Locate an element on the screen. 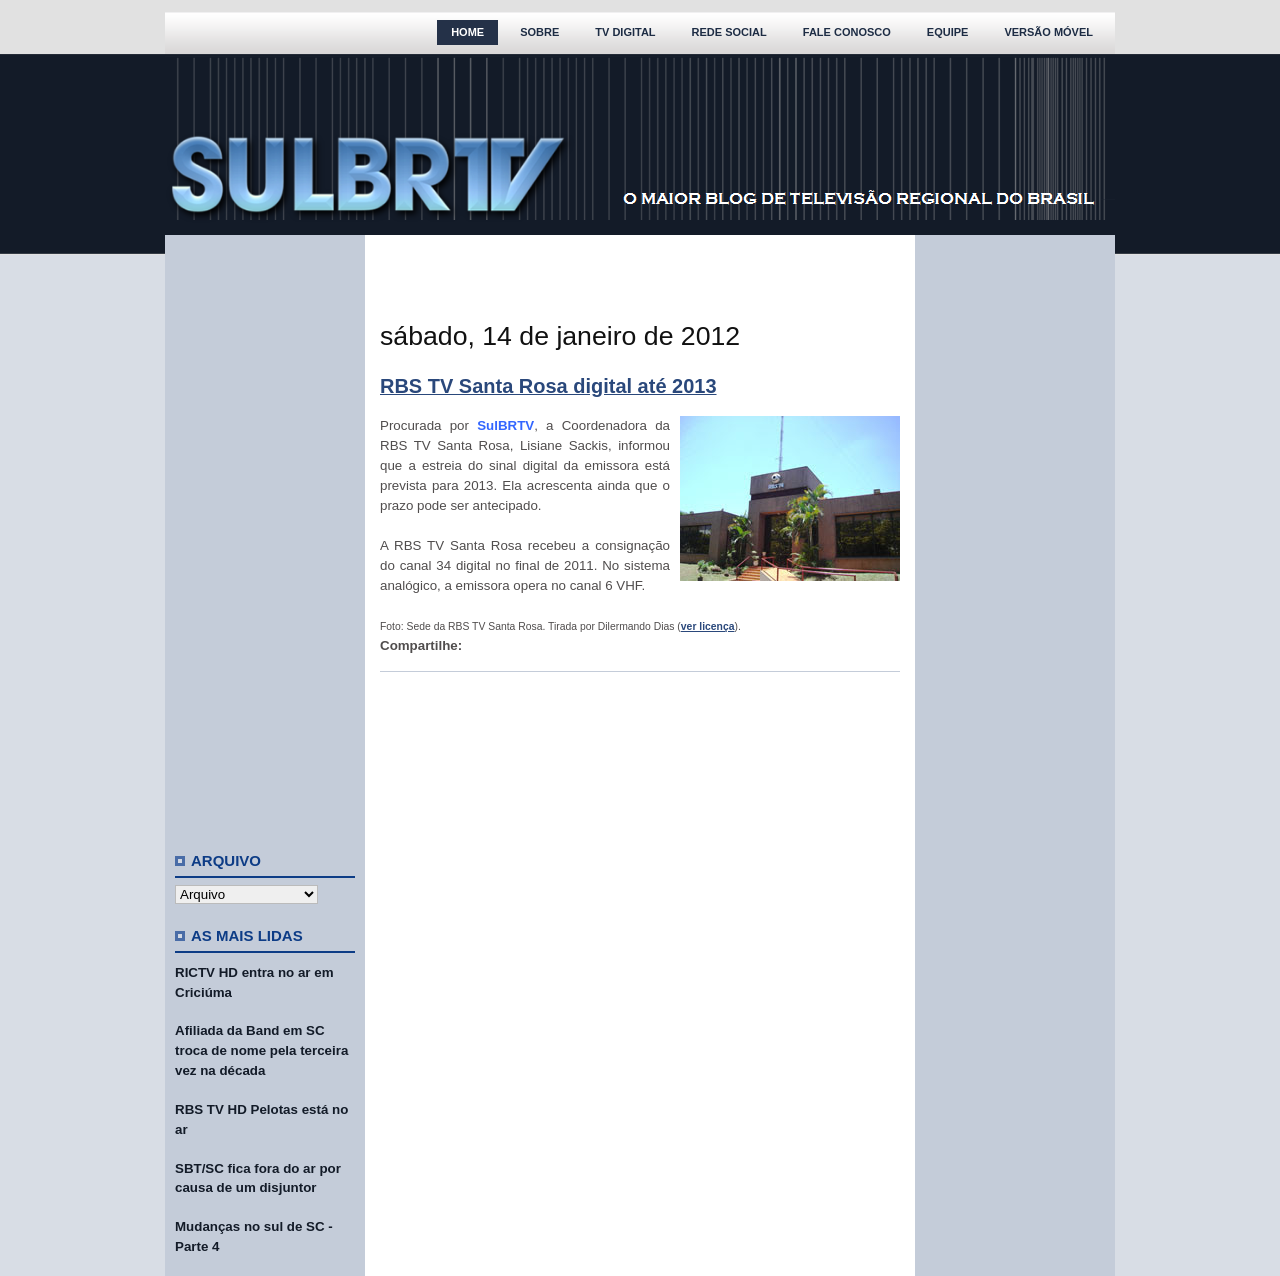 This screenshot has width=1280, height=1276. Fale Conosco is located at coordinates (847, 32).